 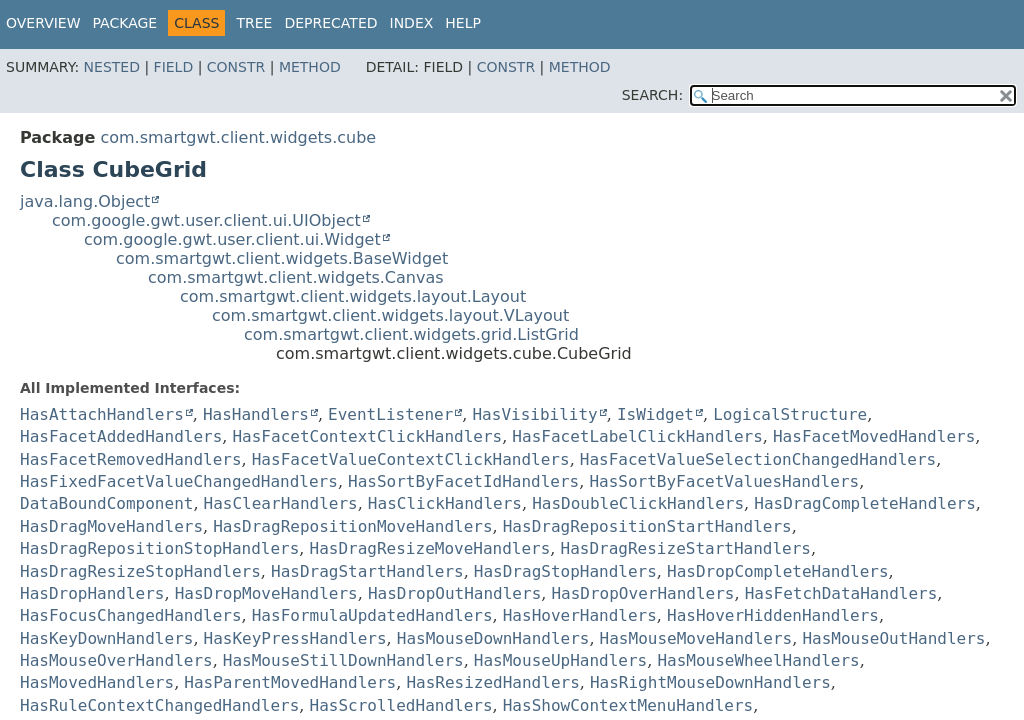 I want to click on HasMouseWheelHandlers, so click(x=758, y=660).